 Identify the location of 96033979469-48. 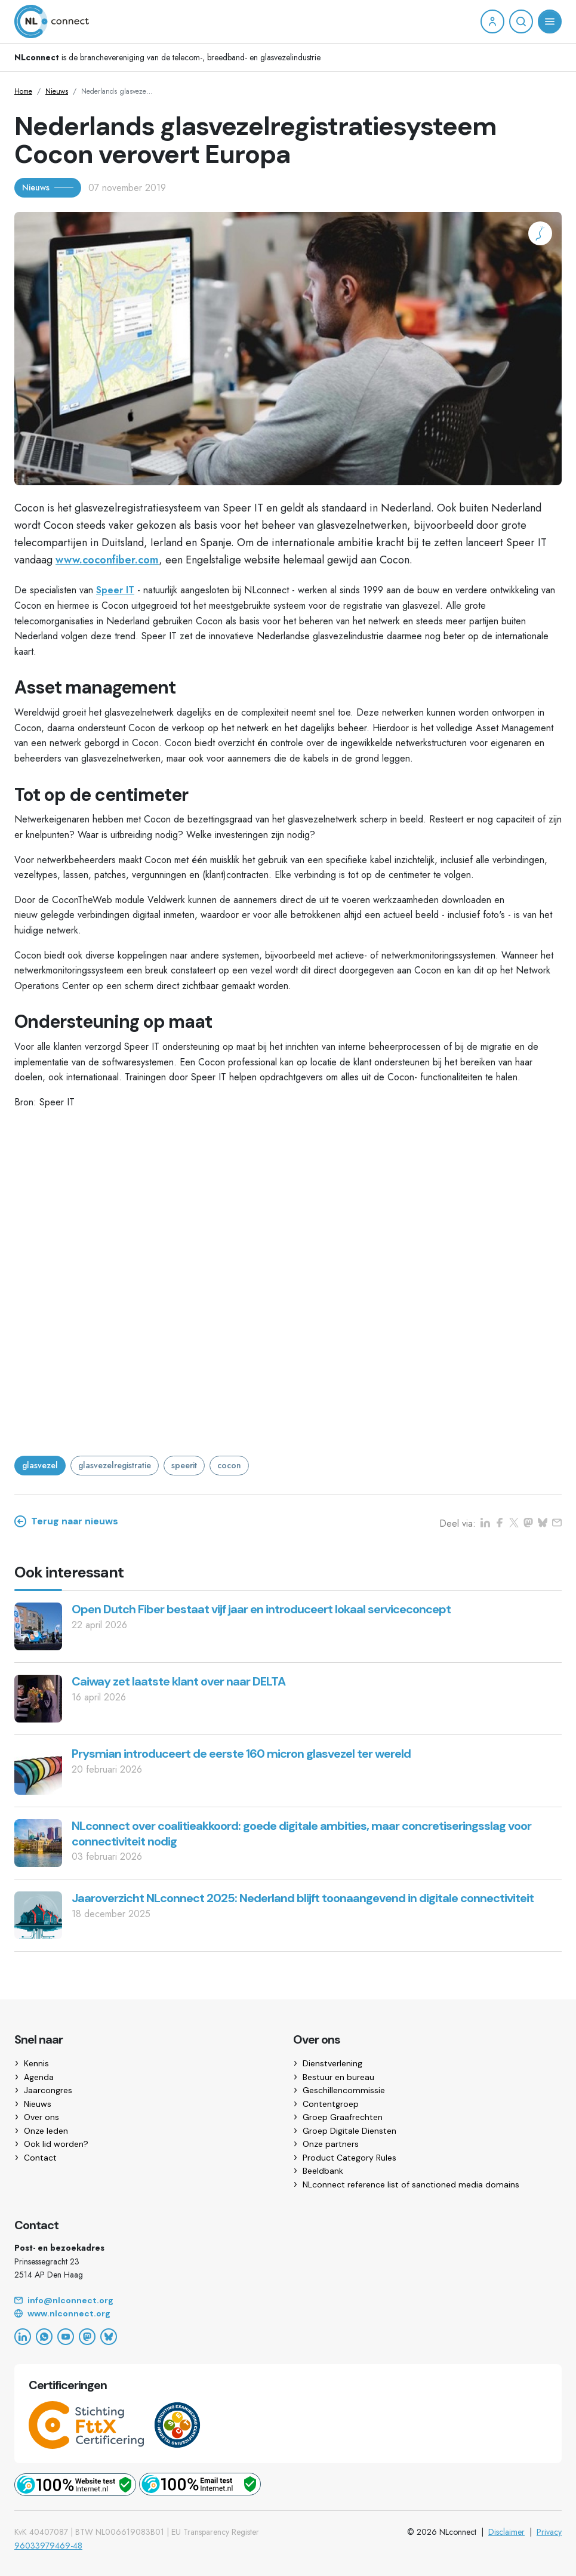
(48, 2546).